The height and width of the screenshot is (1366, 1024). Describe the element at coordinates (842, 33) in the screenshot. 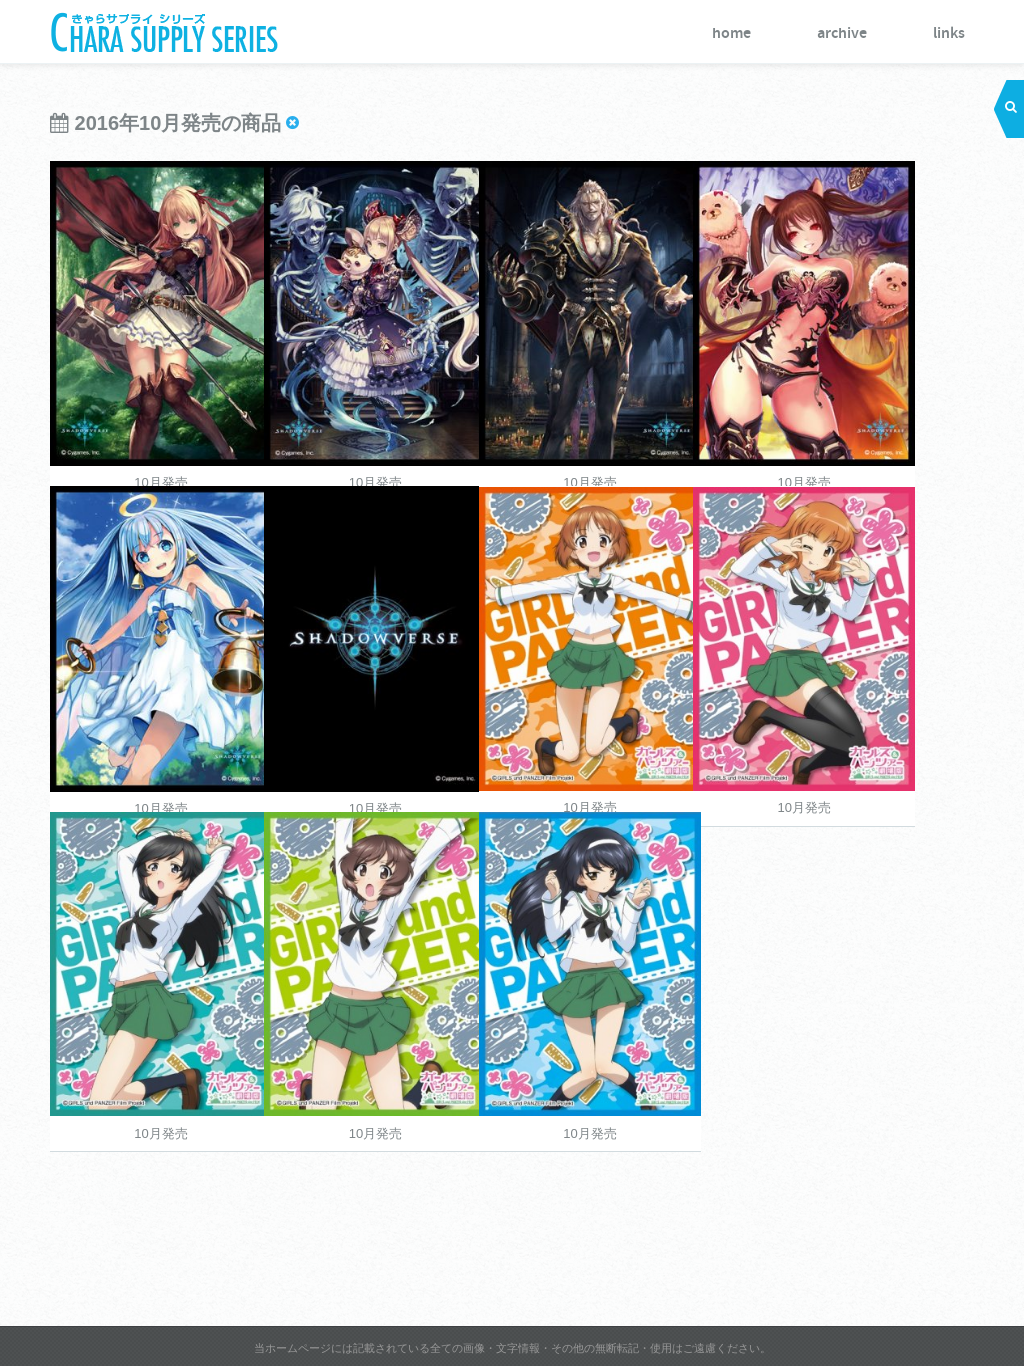

I see `archive` at that location.